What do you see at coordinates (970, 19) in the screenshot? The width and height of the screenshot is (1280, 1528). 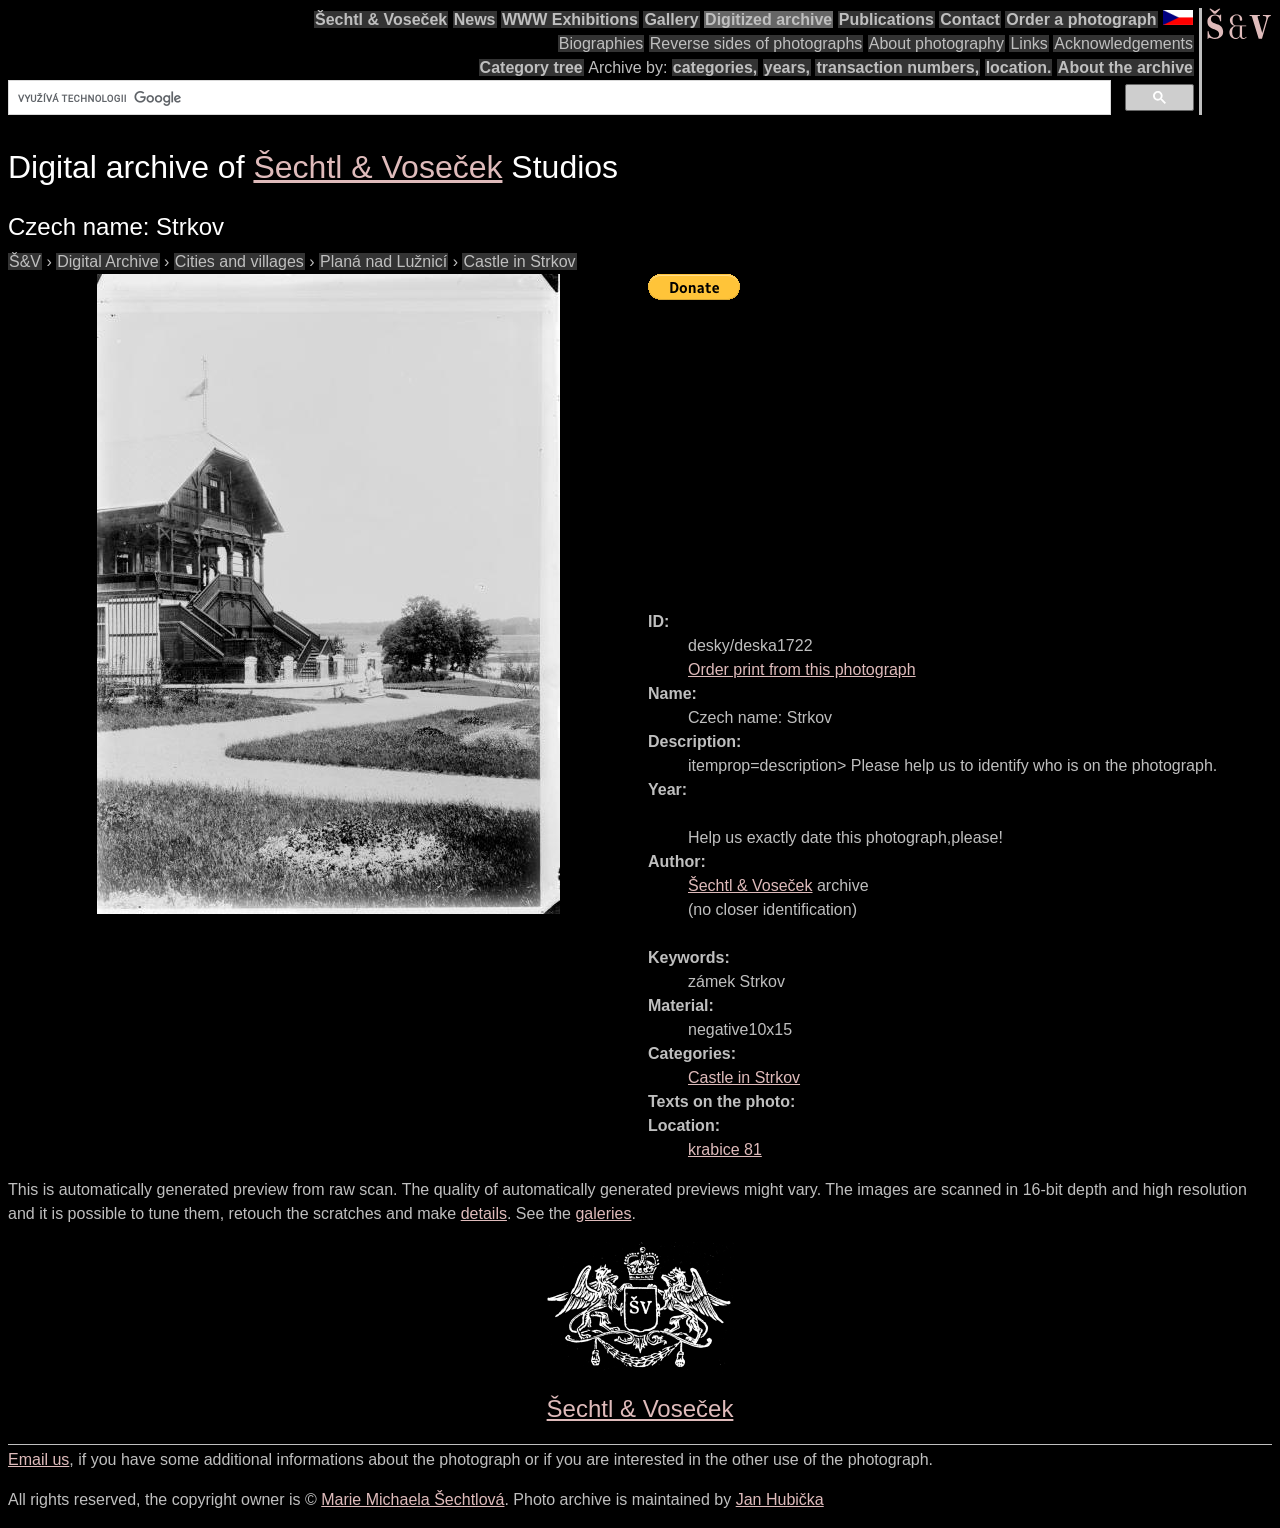 I see `Contact` at bounding box center [970, 19].